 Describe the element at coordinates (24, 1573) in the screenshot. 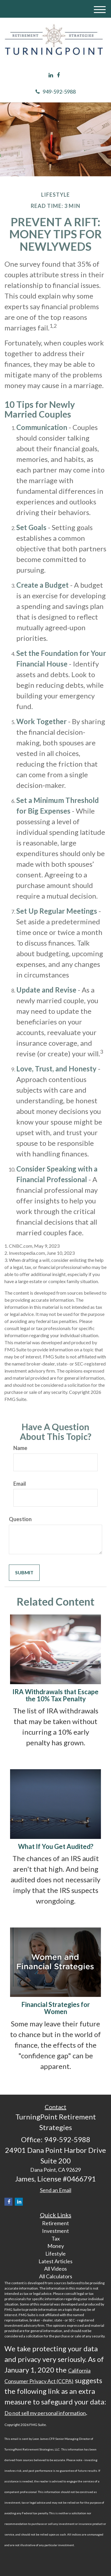

I see `[Submit form]` at that location.